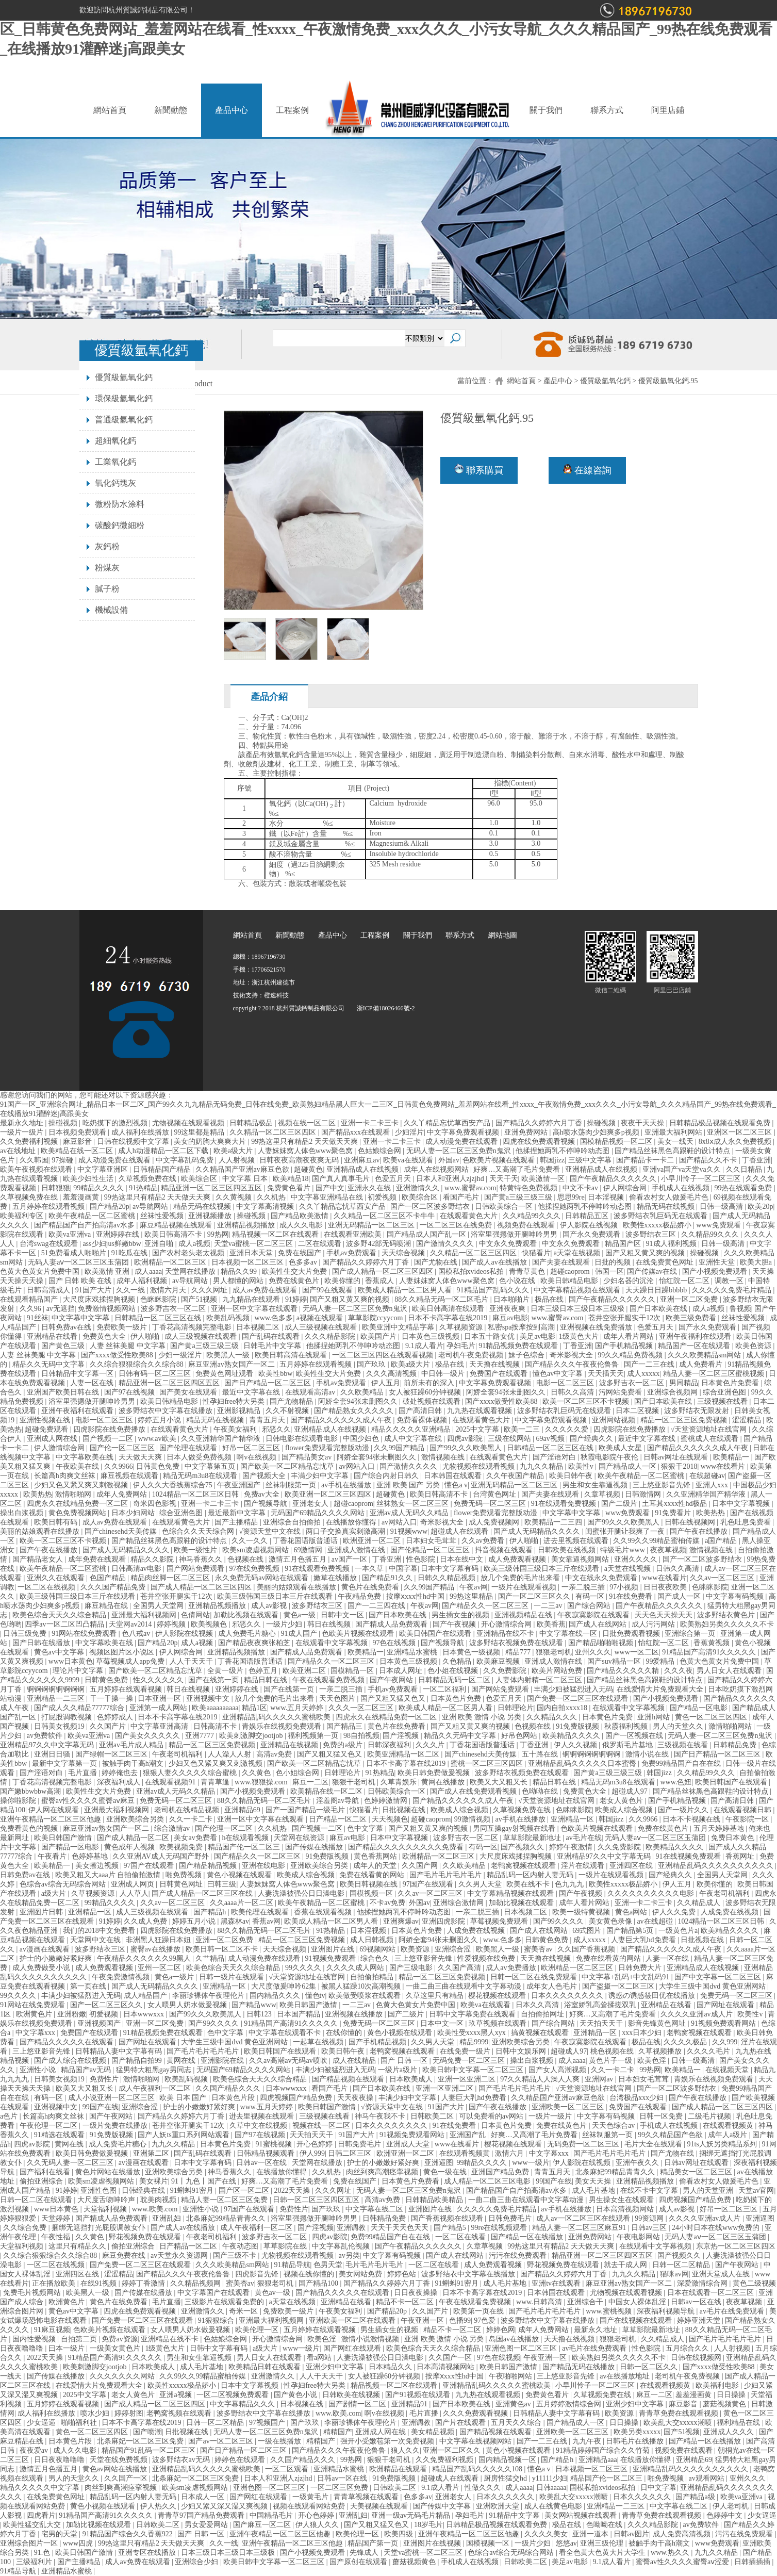 Image resolution: width=777 pixels, height=2576 pixels. I want to click on 免费看裸体视频, so click(422, 1420).